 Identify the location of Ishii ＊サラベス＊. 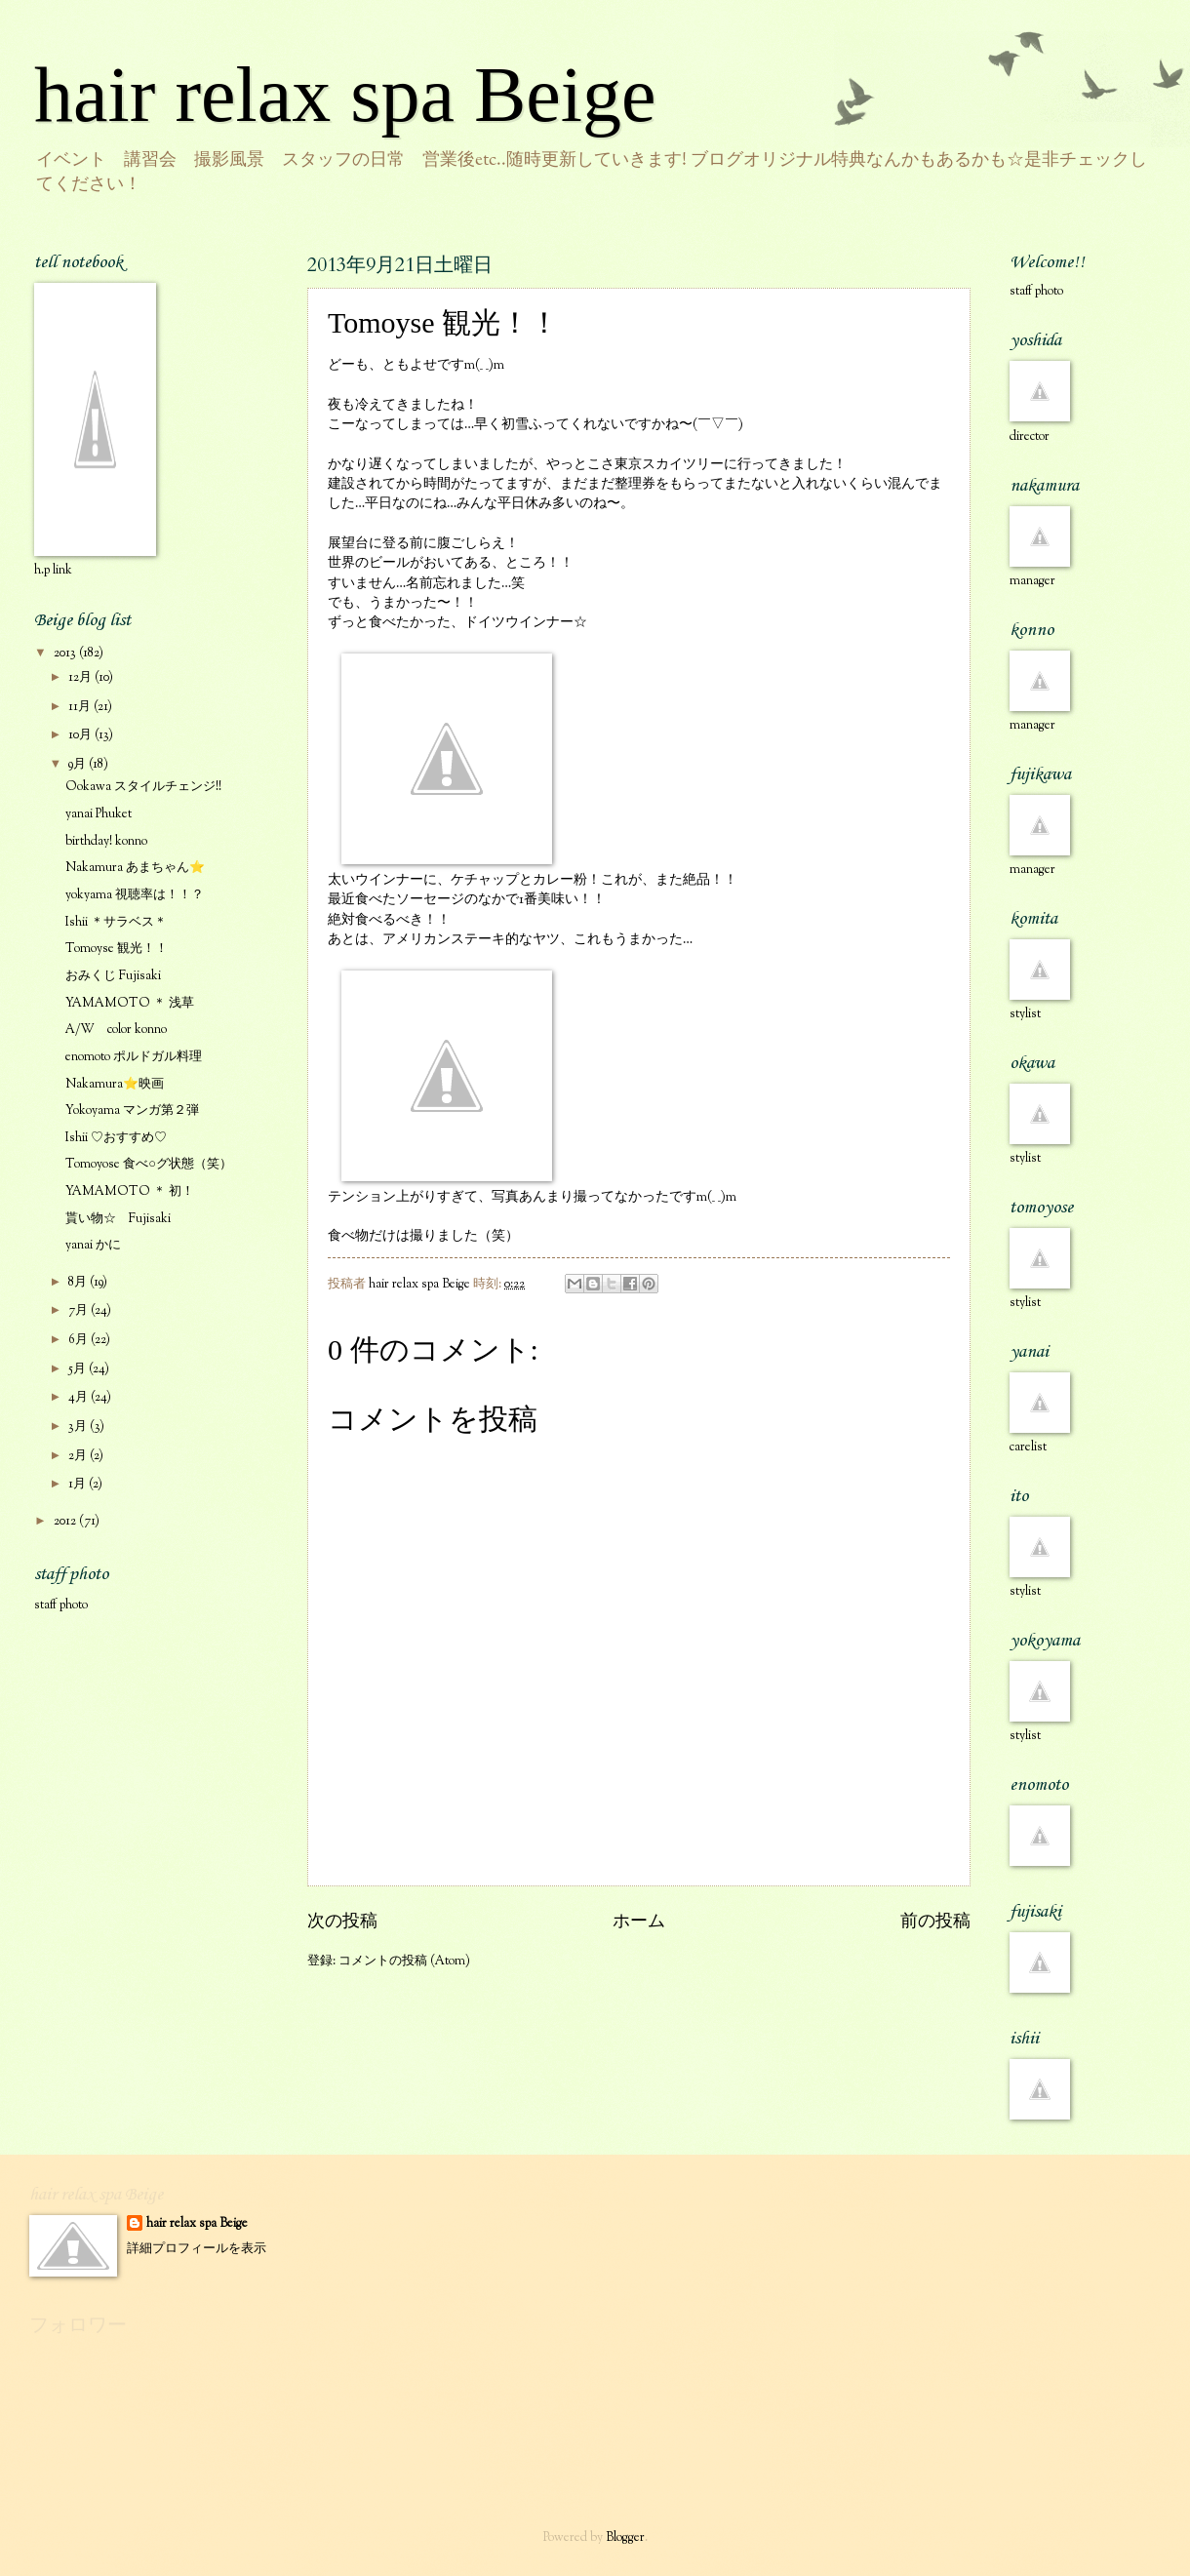
(116, 922).